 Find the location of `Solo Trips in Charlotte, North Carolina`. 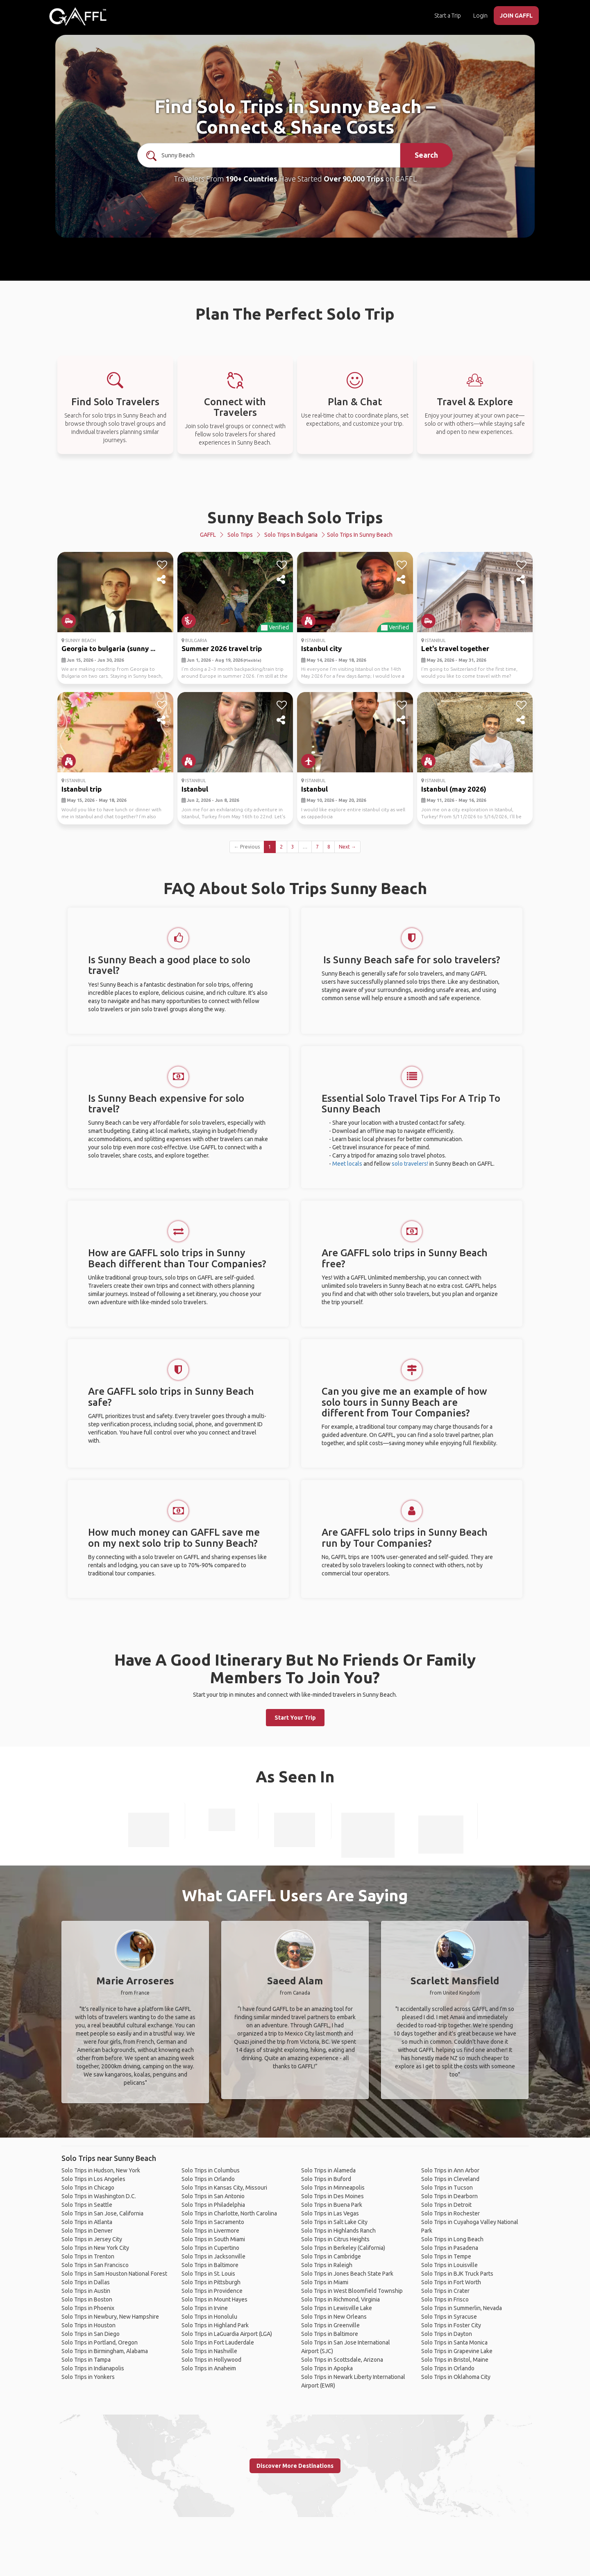

Solo Trips in Charlotte, North Carolina is located at coordinates (229, 2213).